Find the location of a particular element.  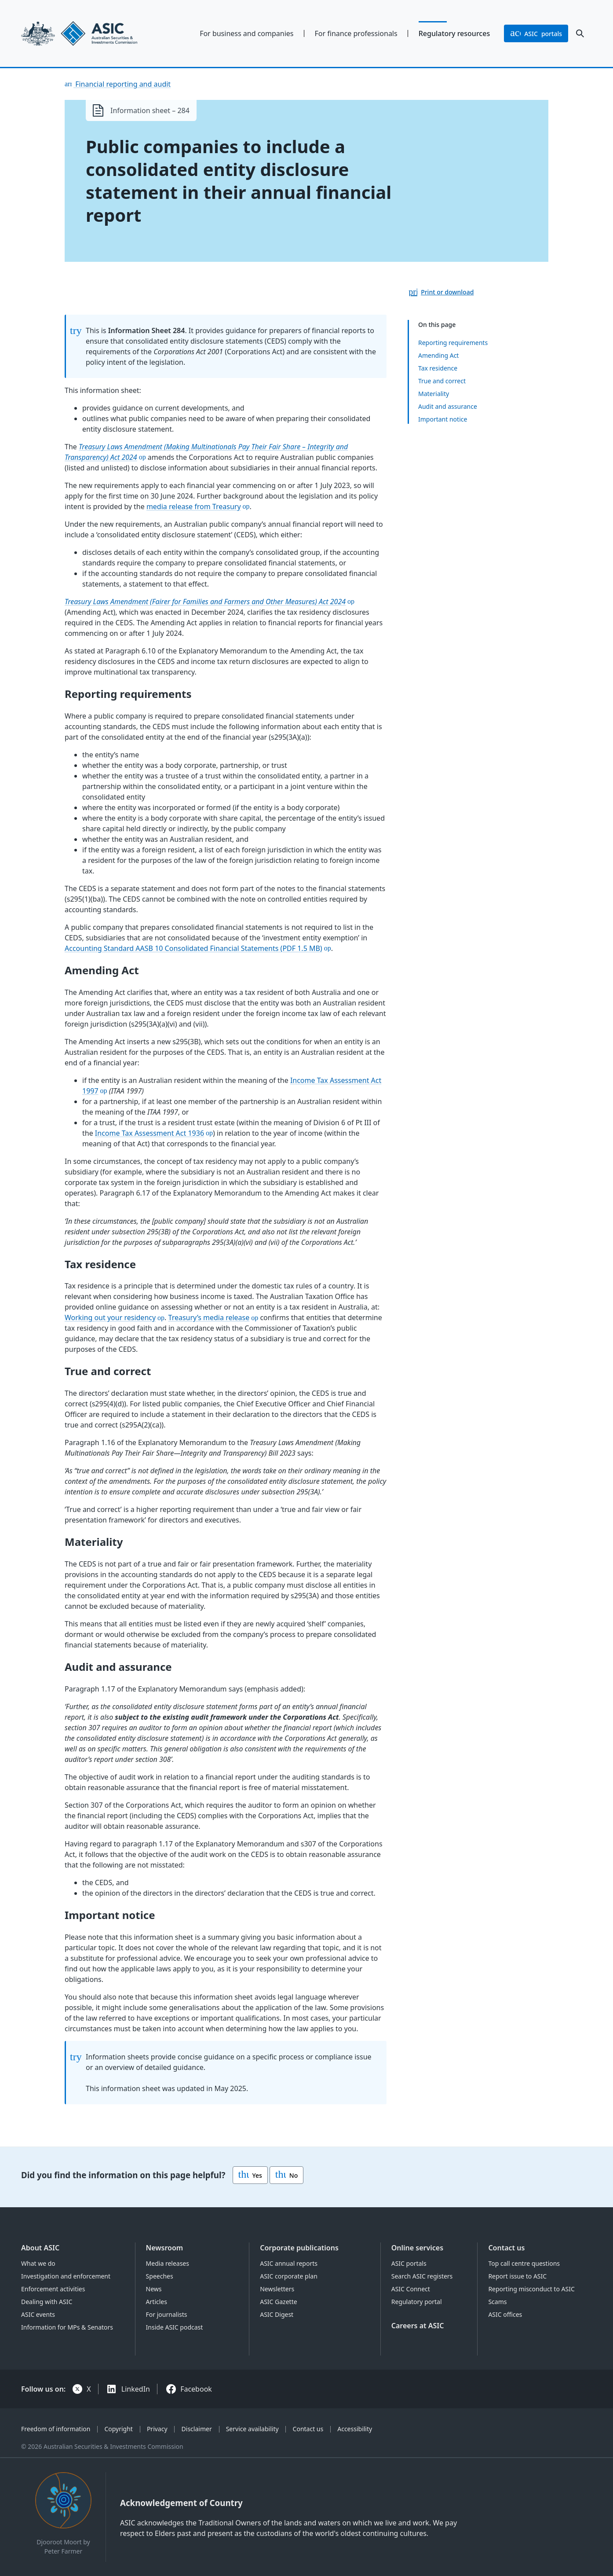

Income Tax Assessment Act 1936 is located at coordinates (149, 1133).